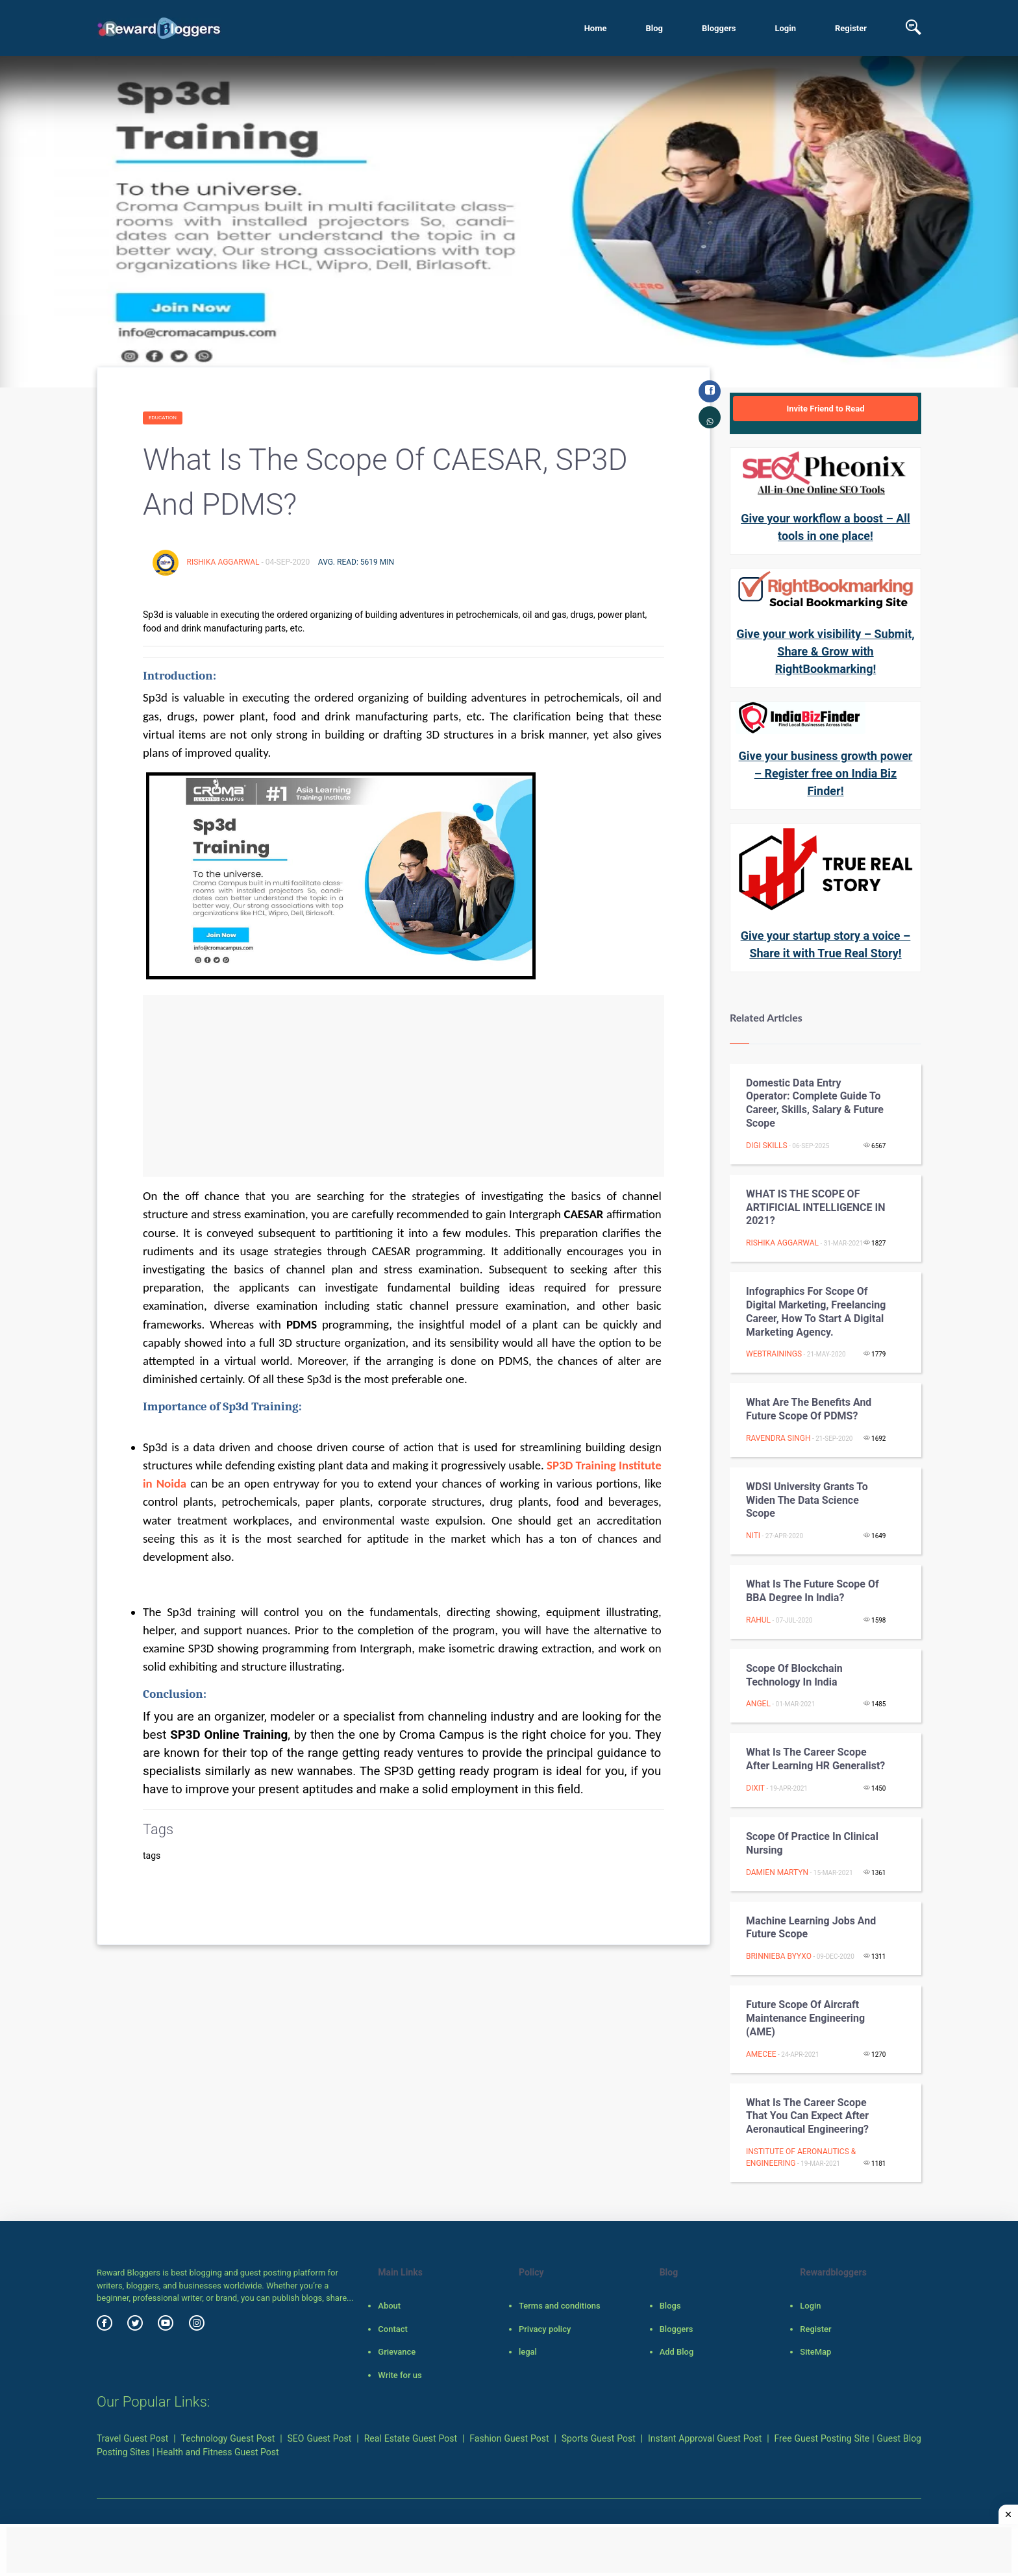  I want to click on [Advertisement], so click(403, 1086).